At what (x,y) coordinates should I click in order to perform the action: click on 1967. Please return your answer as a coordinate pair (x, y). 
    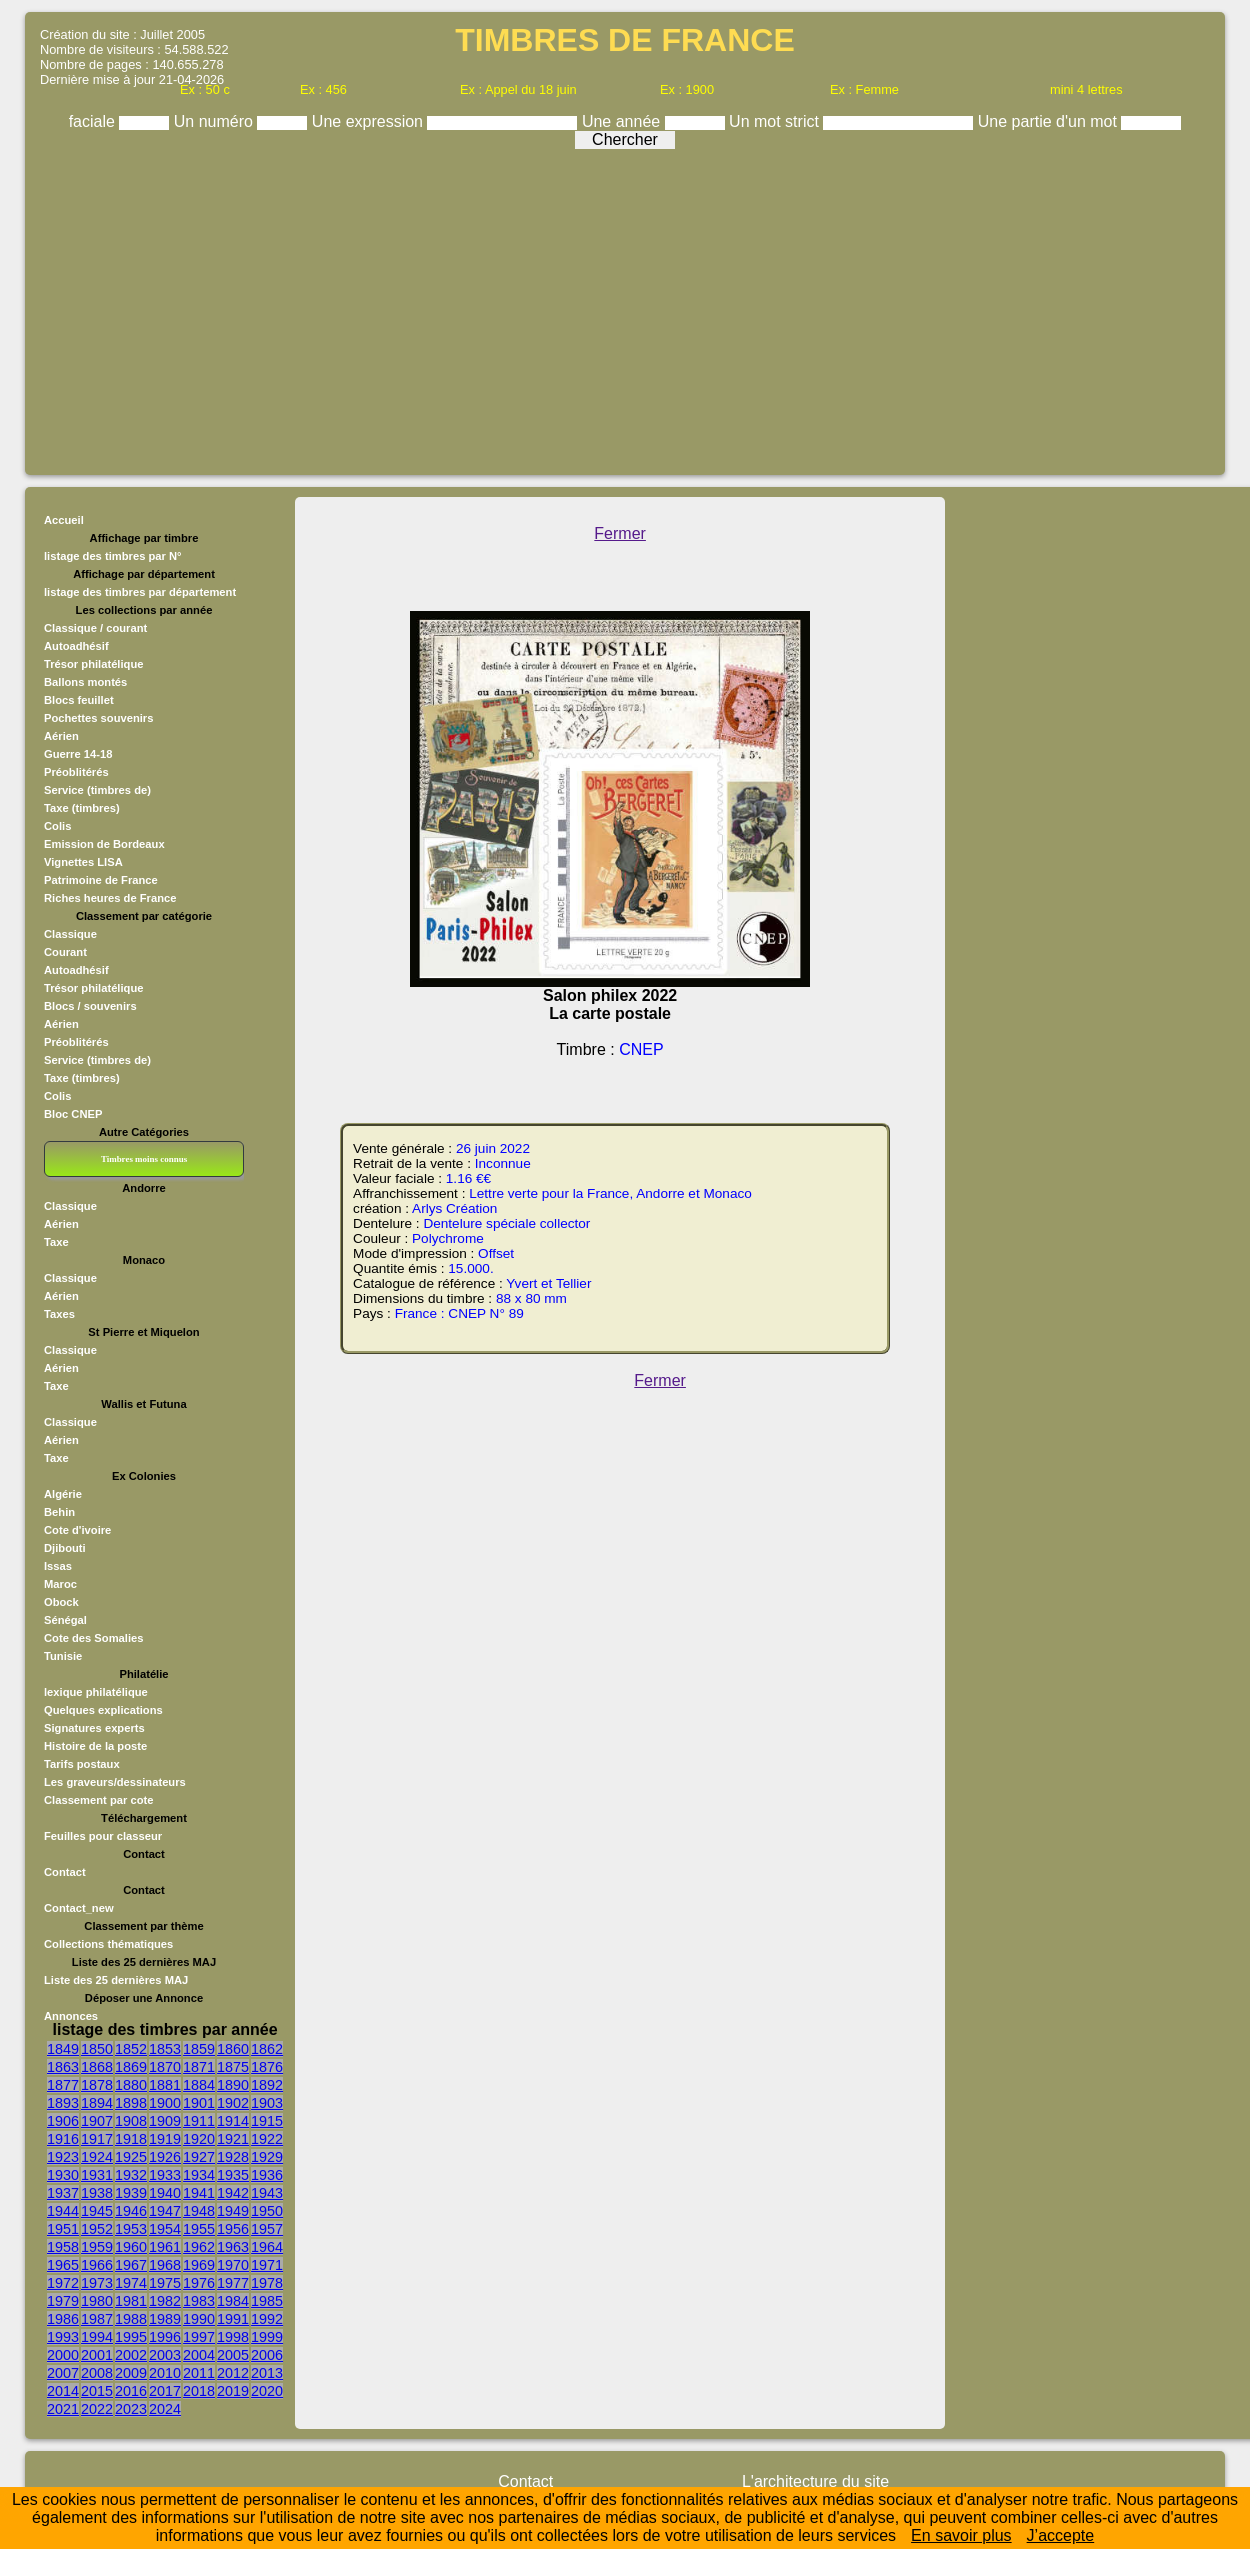
    Looking at the image, I should click on (131, 2265).